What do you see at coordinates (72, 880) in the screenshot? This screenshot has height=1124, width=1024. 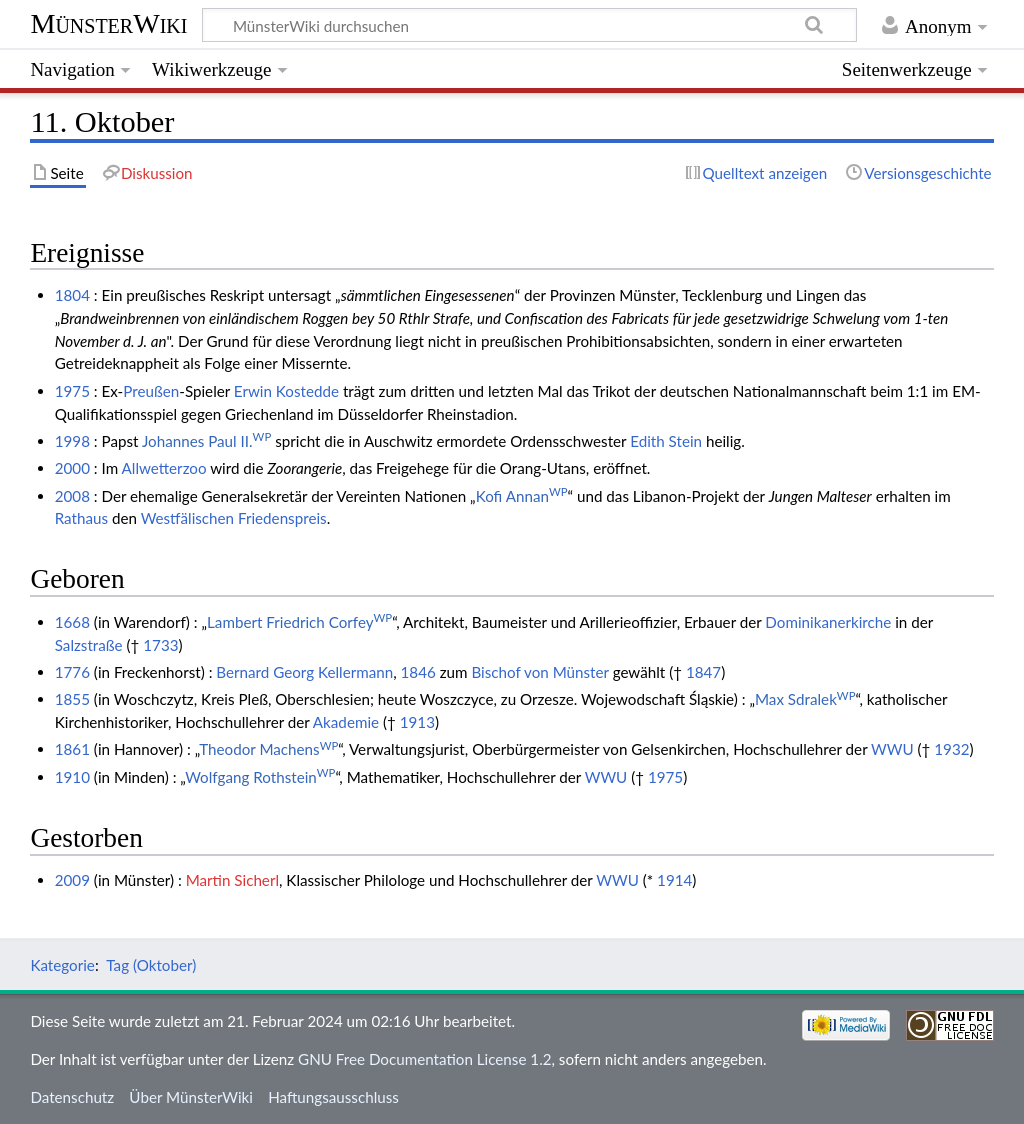 I see `2009` at bounding box center [72, 880].